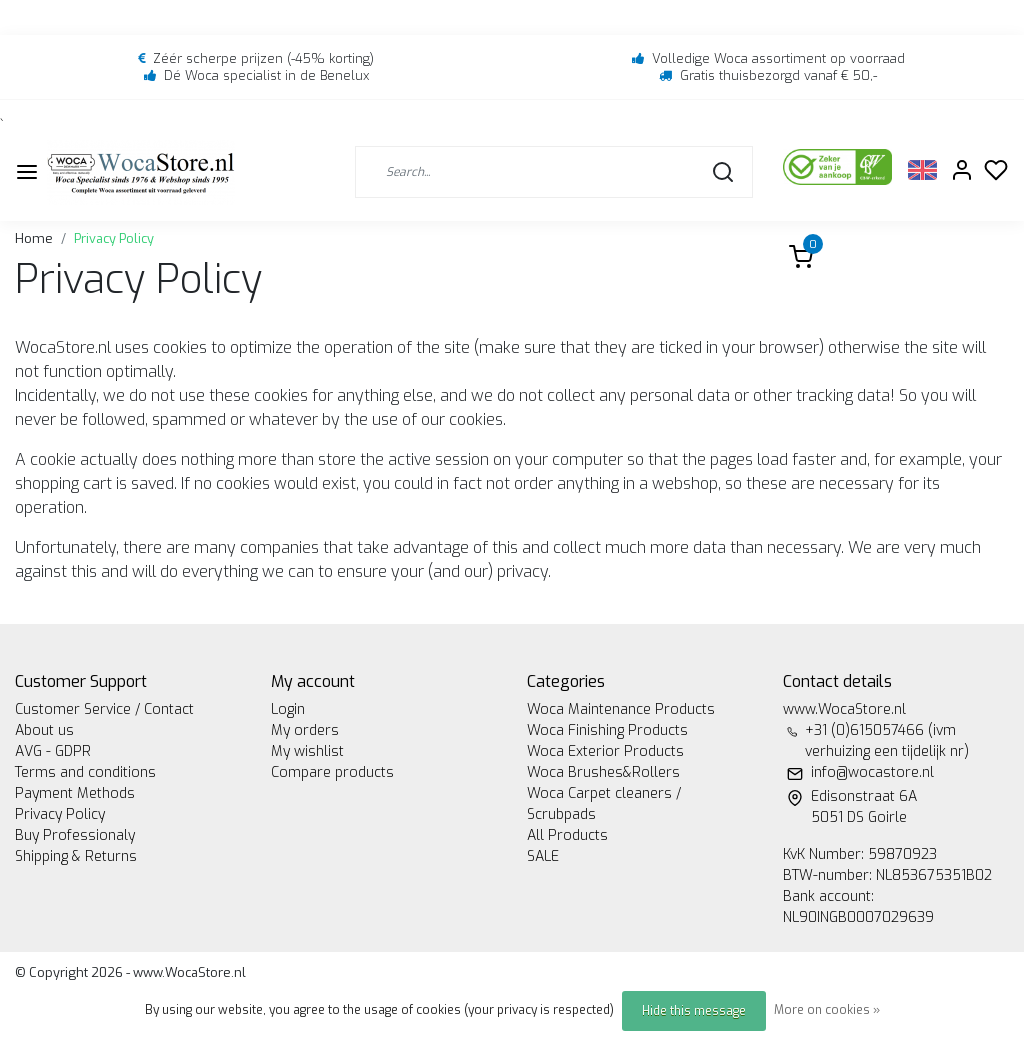 The height and width of the screenshot is (1040, 1024). What do you see at coordinates (75, 835) in the screenshot?
I see `Buy Professionaly` at bounding box center [75, 835].